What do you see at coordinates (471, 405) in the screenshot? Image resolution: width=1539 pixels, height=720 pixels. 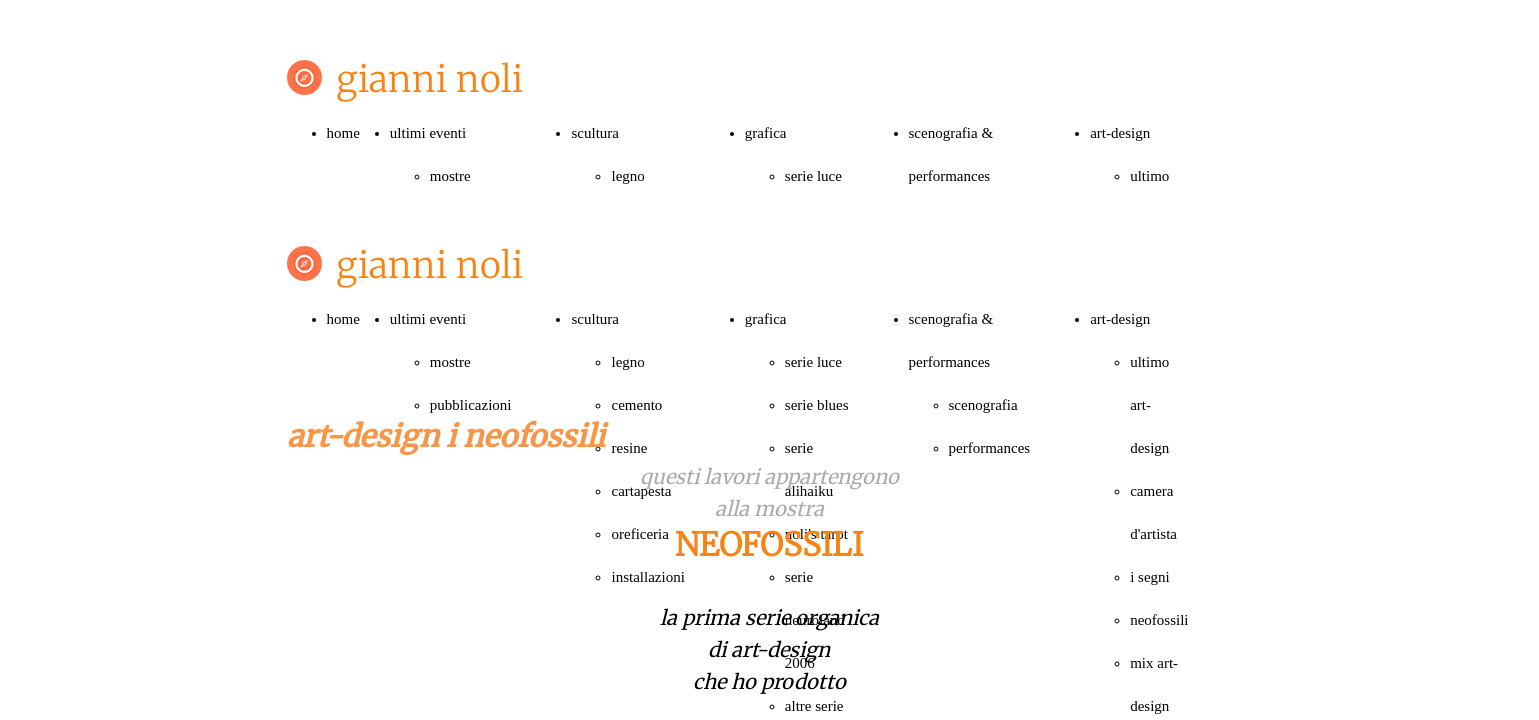 I see `pubblicazioni` at bounding box center [471, 405].